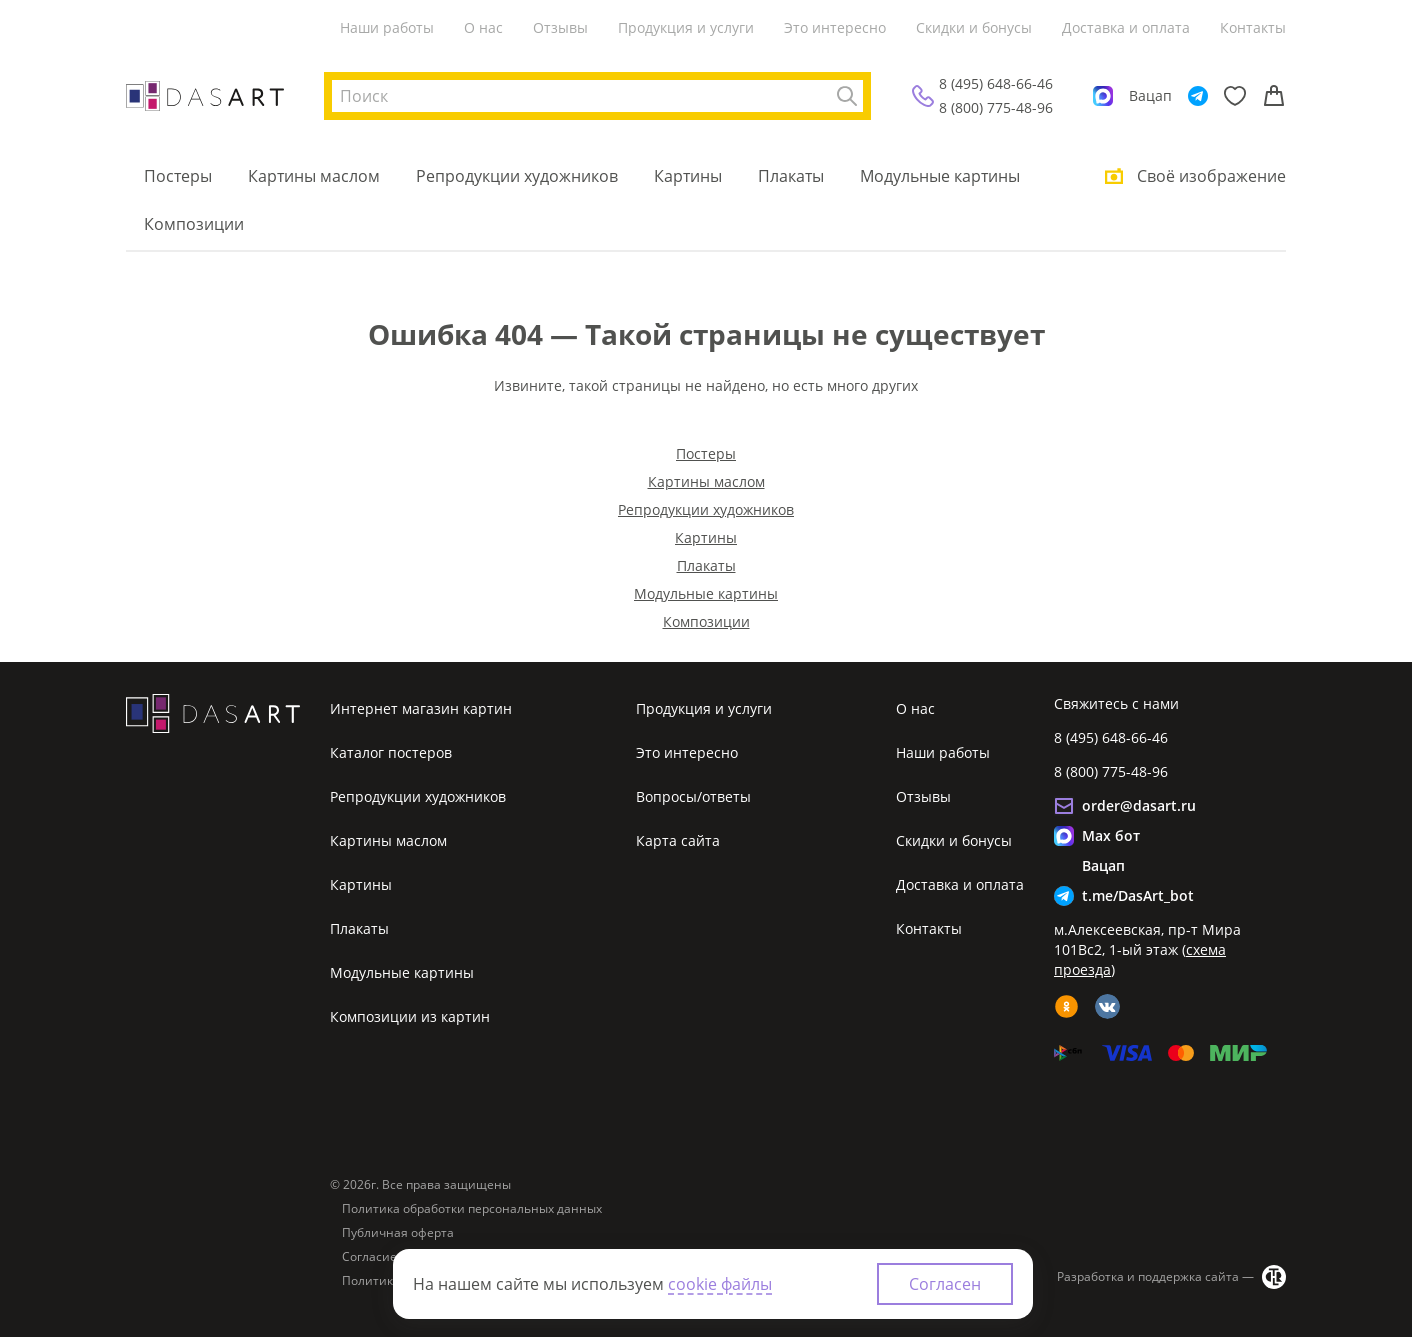  Describe the element at coordinates (205, 96) in the screenshot. I see `[Интернет магазин картин]` at that location.